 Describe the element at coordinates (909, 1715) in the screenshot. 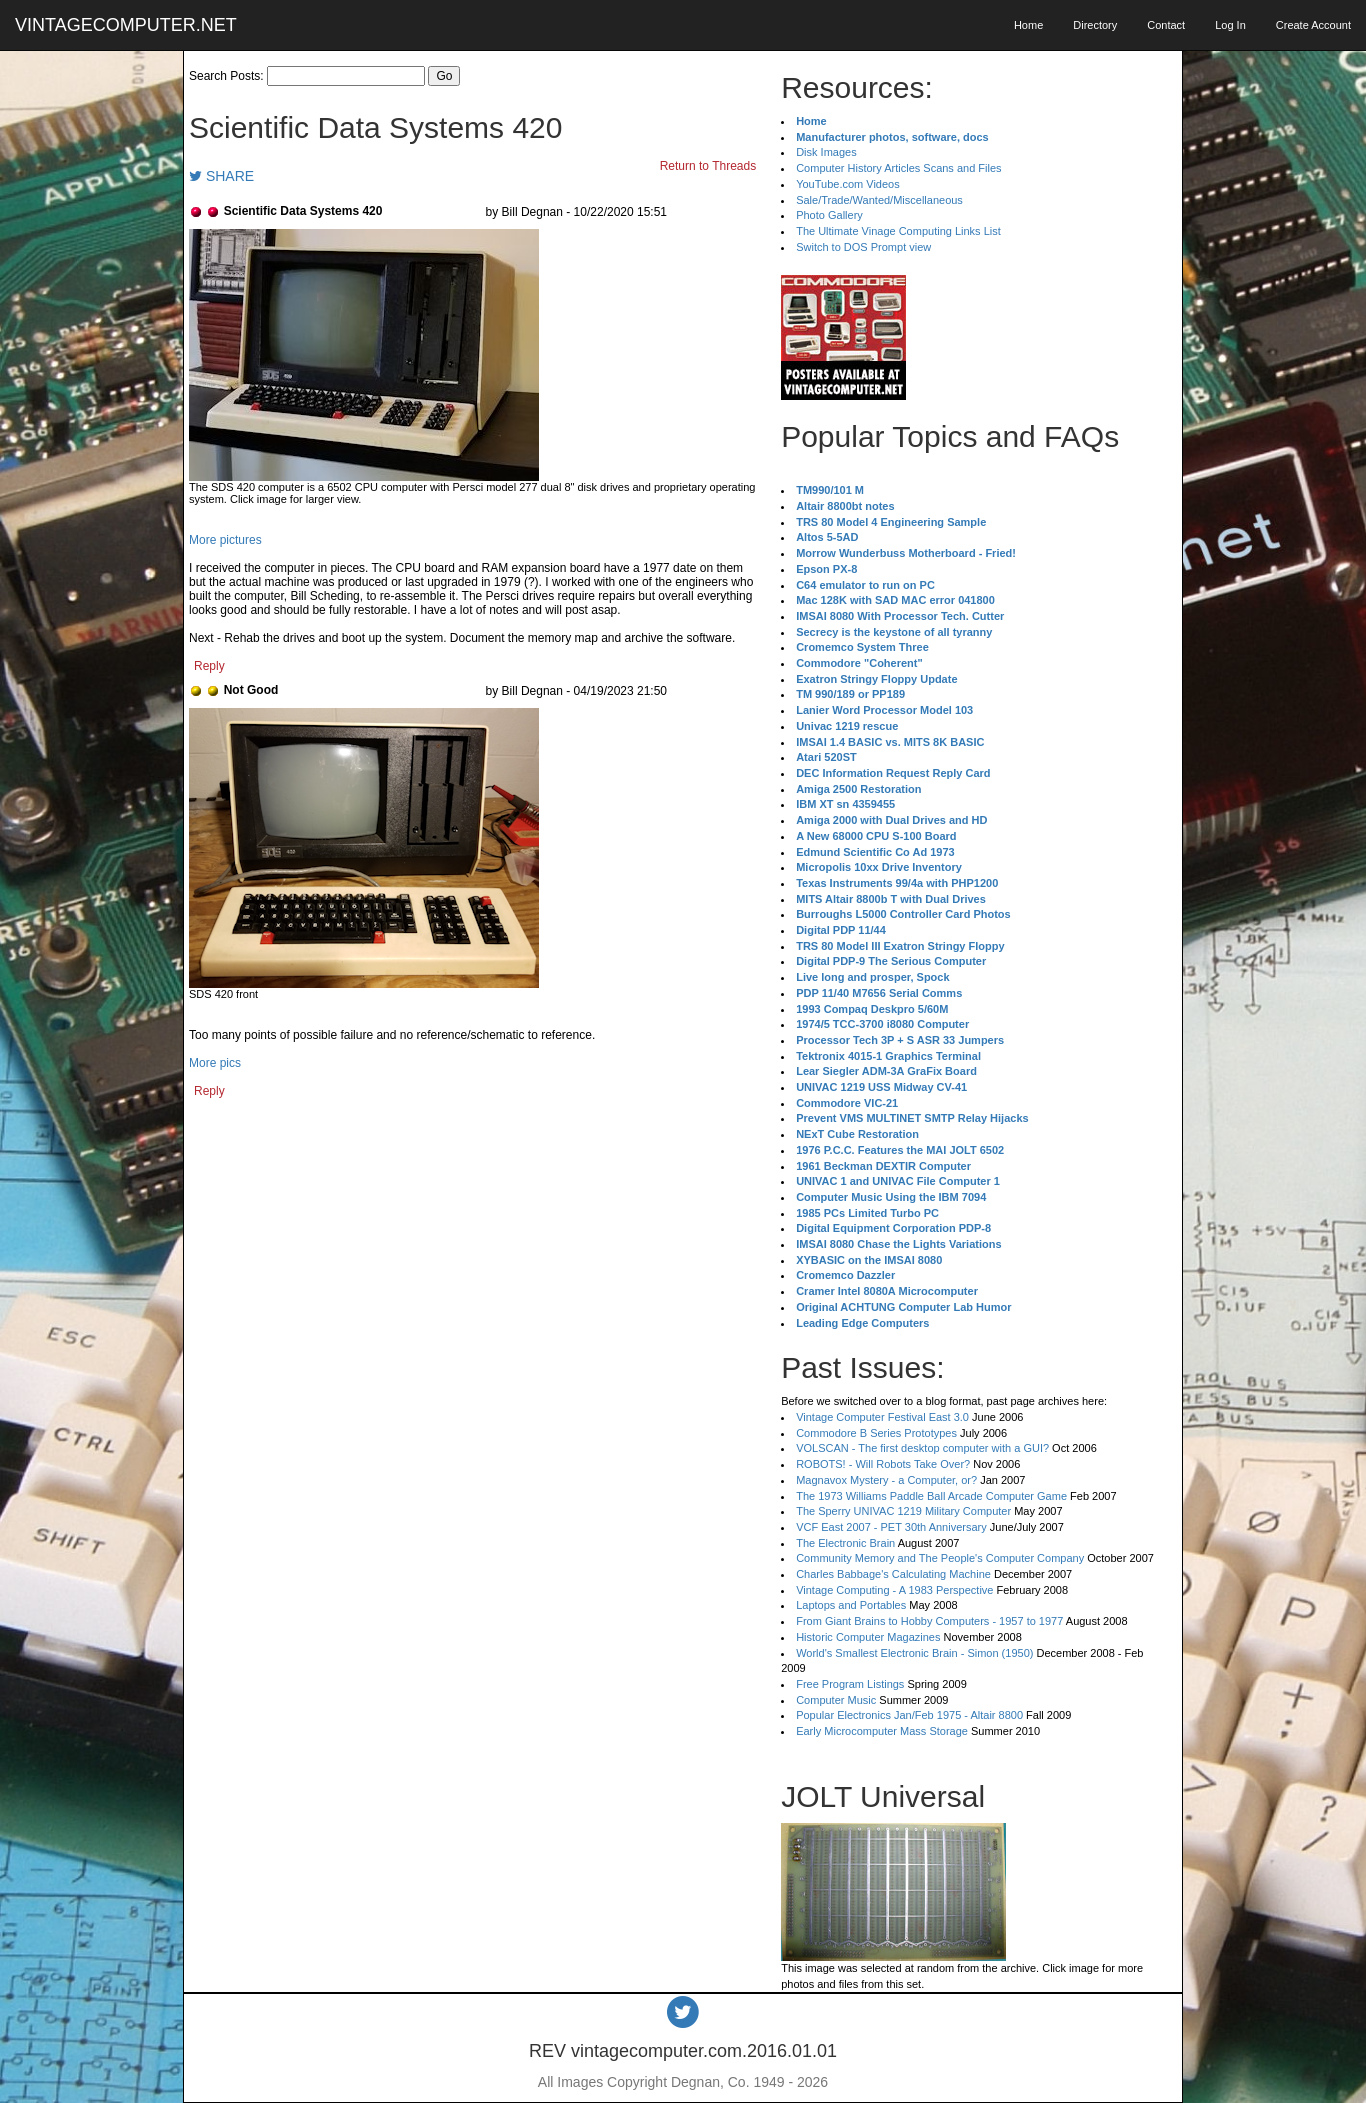

I see `Popular Electronics Jan/Feb 1975 - Altair 8800` at that location.